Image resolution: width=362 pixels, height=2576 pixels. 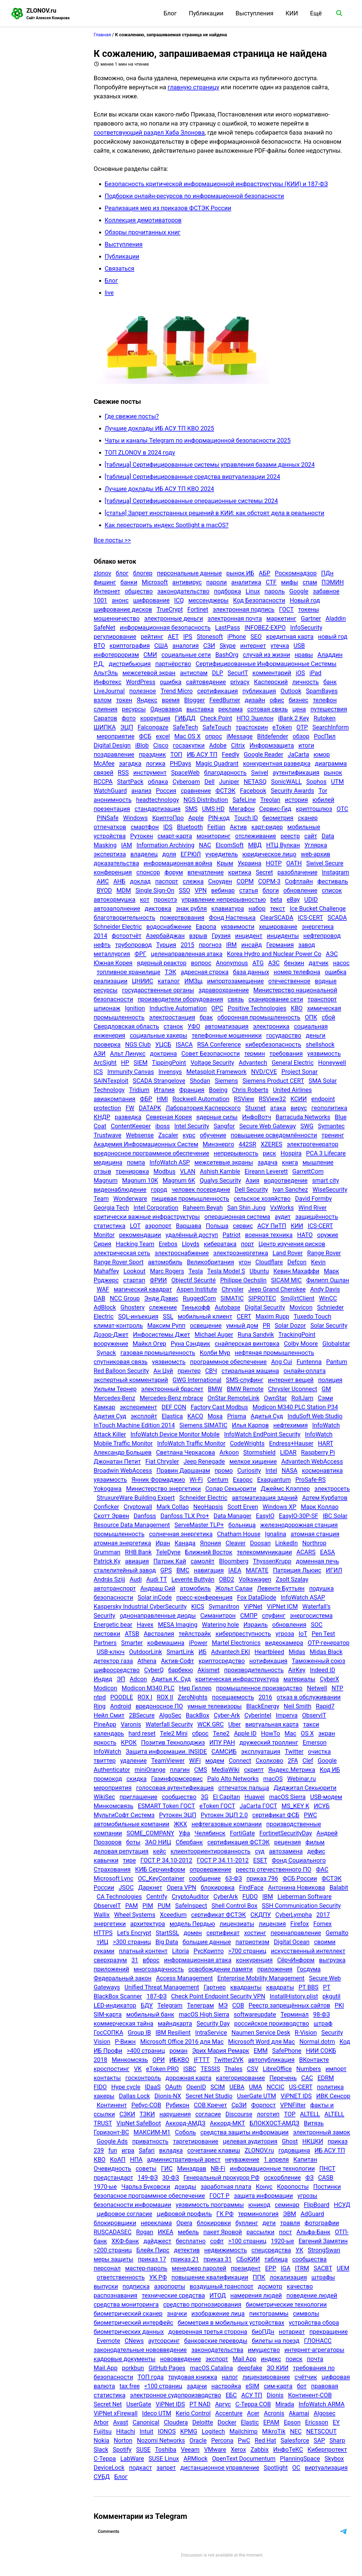 I want to click on тИЦ, so click(x=102, y=1941).